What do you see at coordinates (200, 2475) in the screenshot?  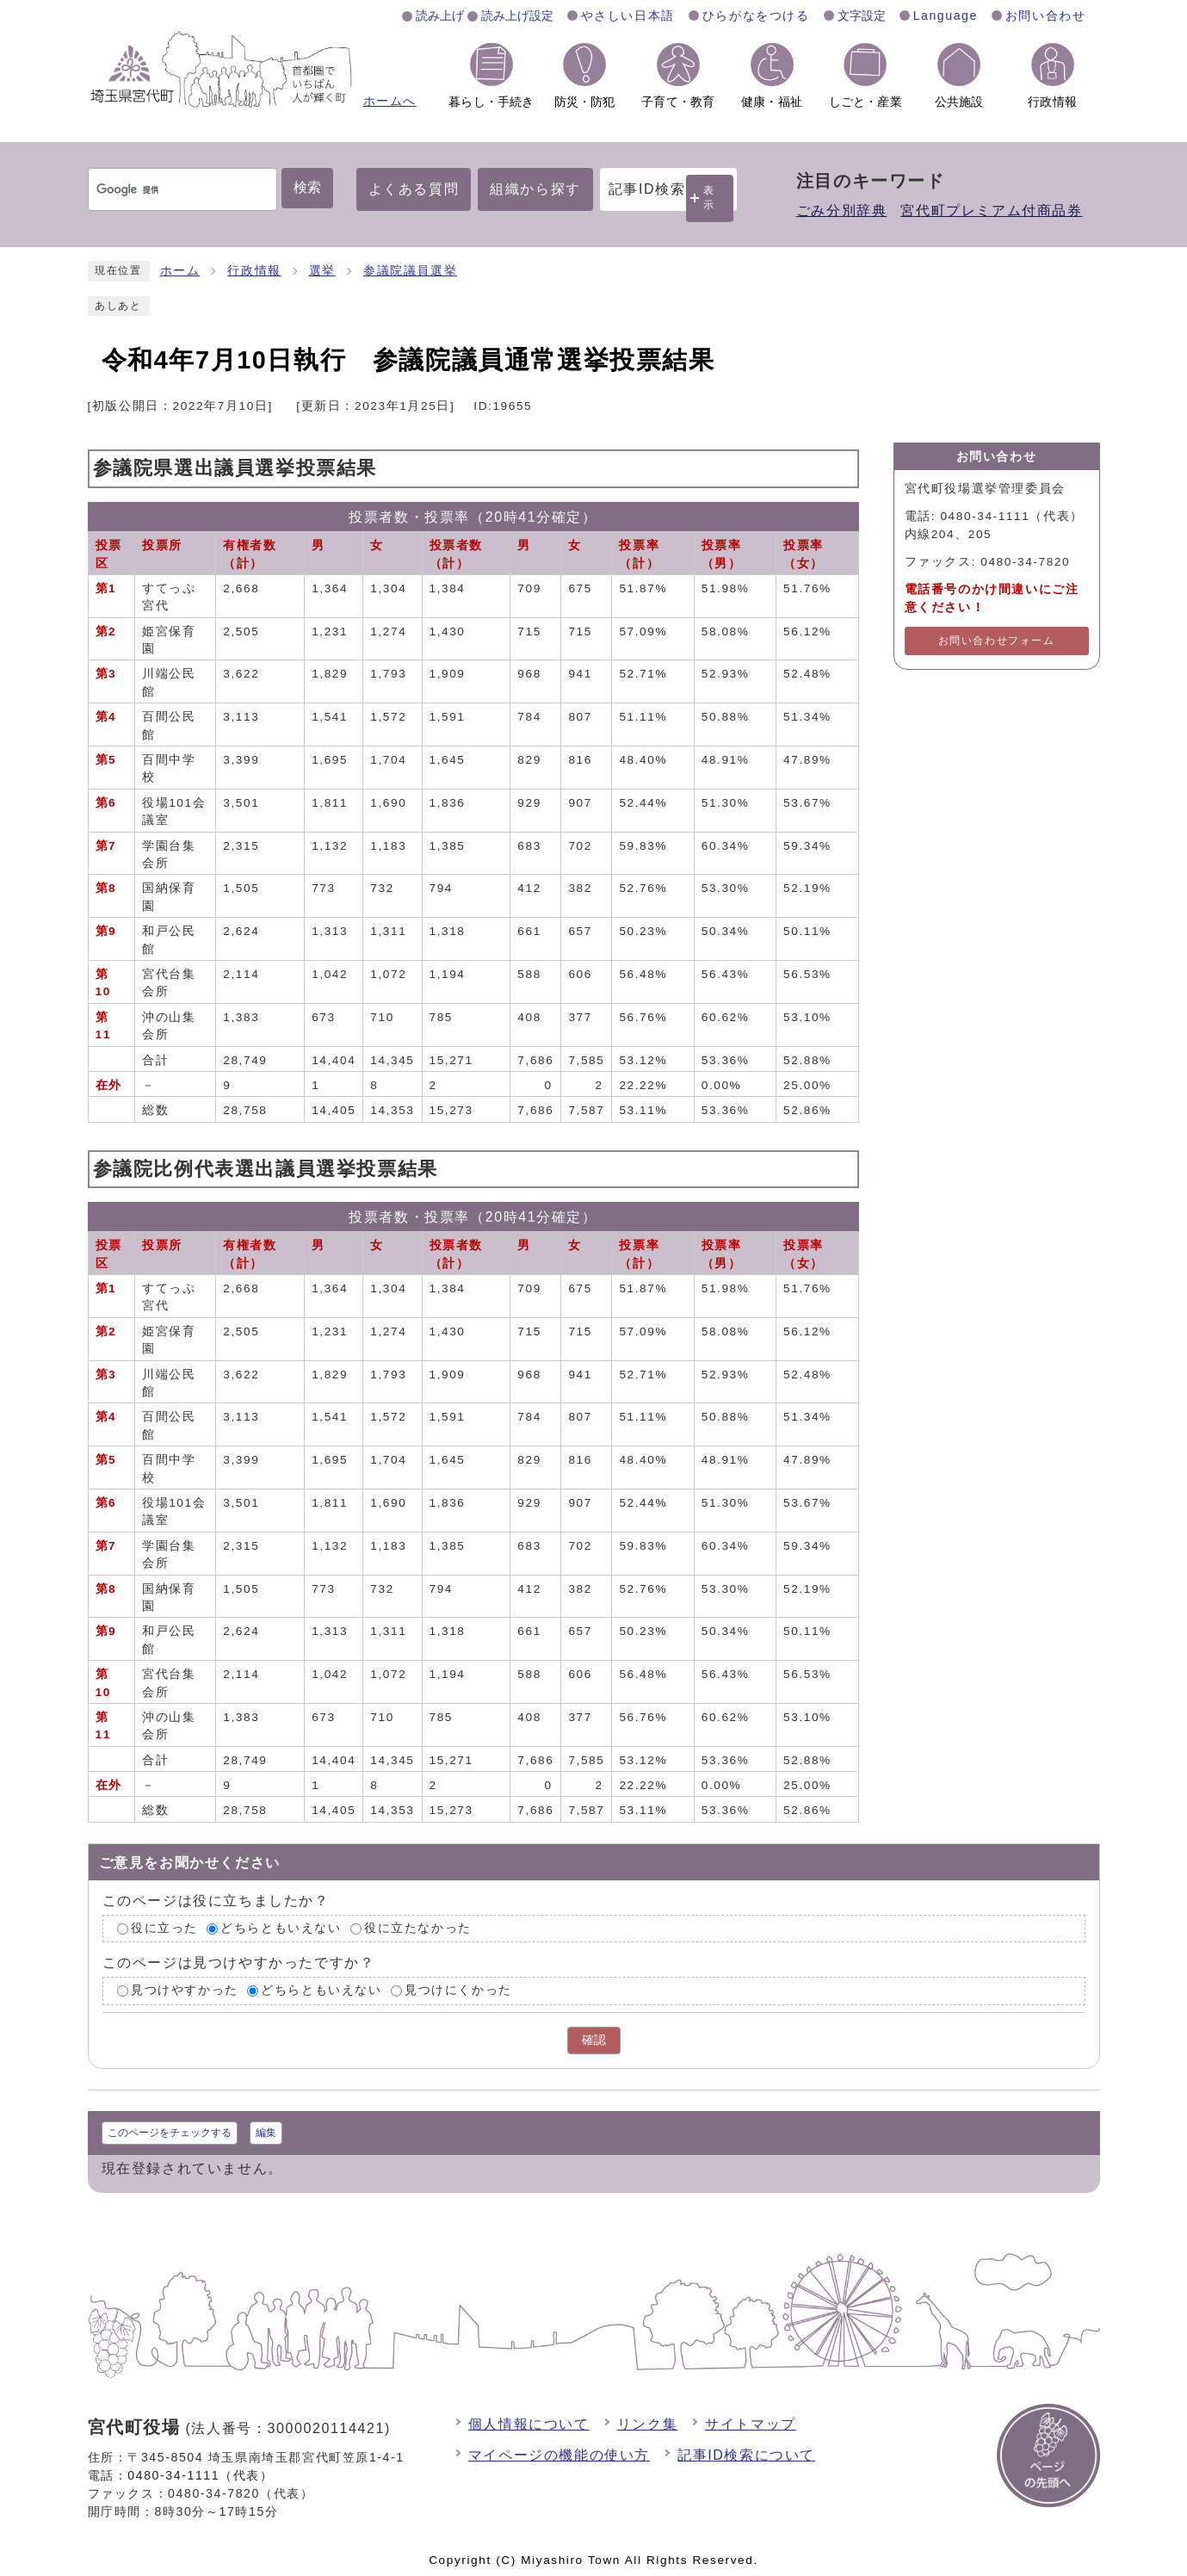 I see `0480-34-1111（代表）` at bounding box center [200, 2475].